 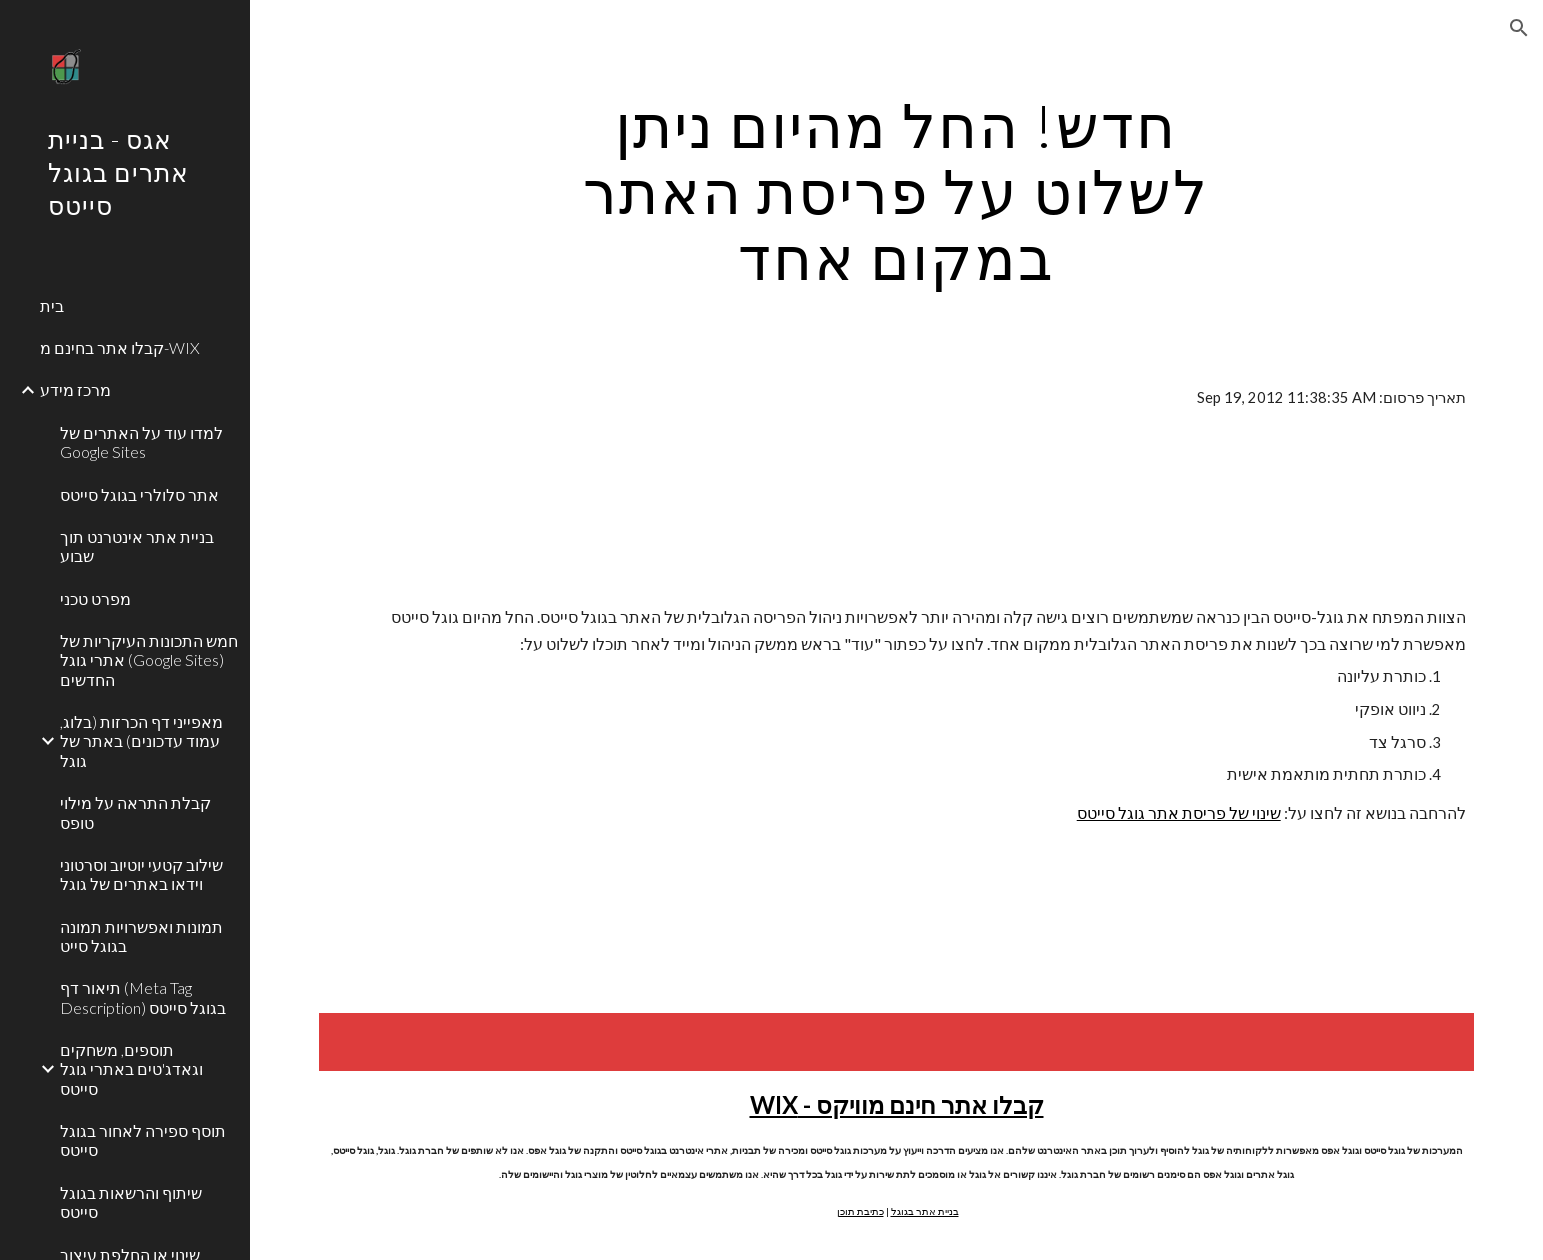 I want to click on אתר סלולרי בגוגל סייטס [link], so click(x=139, y=494).